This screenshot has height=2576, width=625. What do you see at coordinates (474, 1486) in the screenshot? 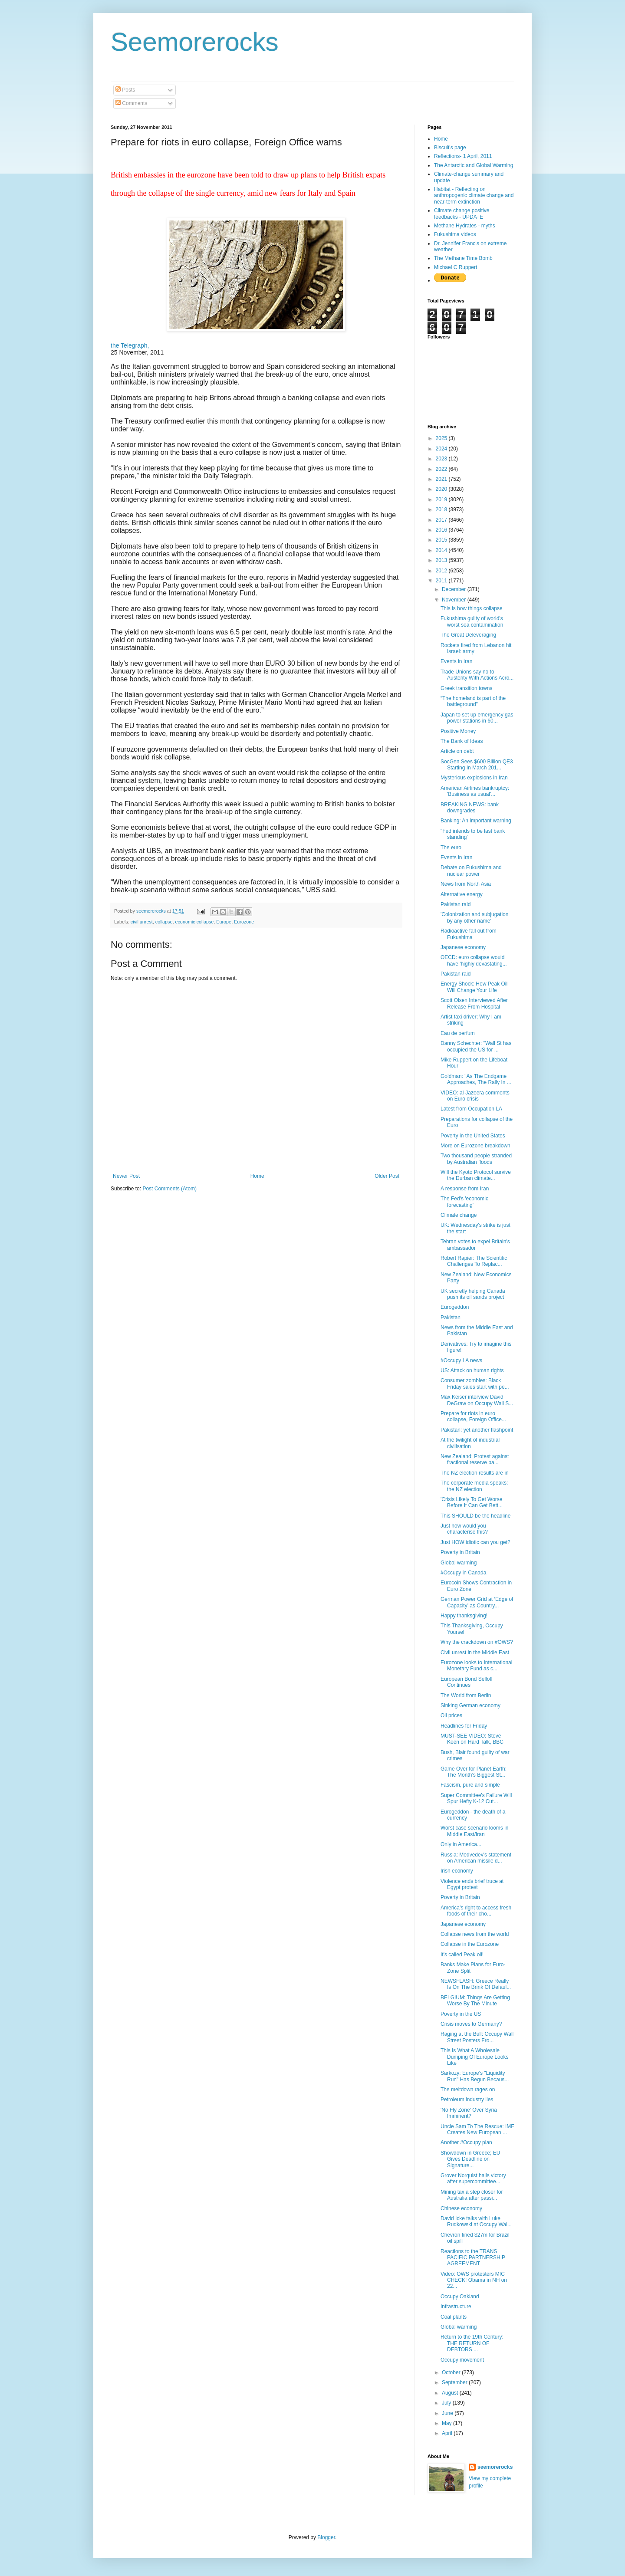
I see `The corporate media speaks: the NZ election` at bounding box center [474, 1486].